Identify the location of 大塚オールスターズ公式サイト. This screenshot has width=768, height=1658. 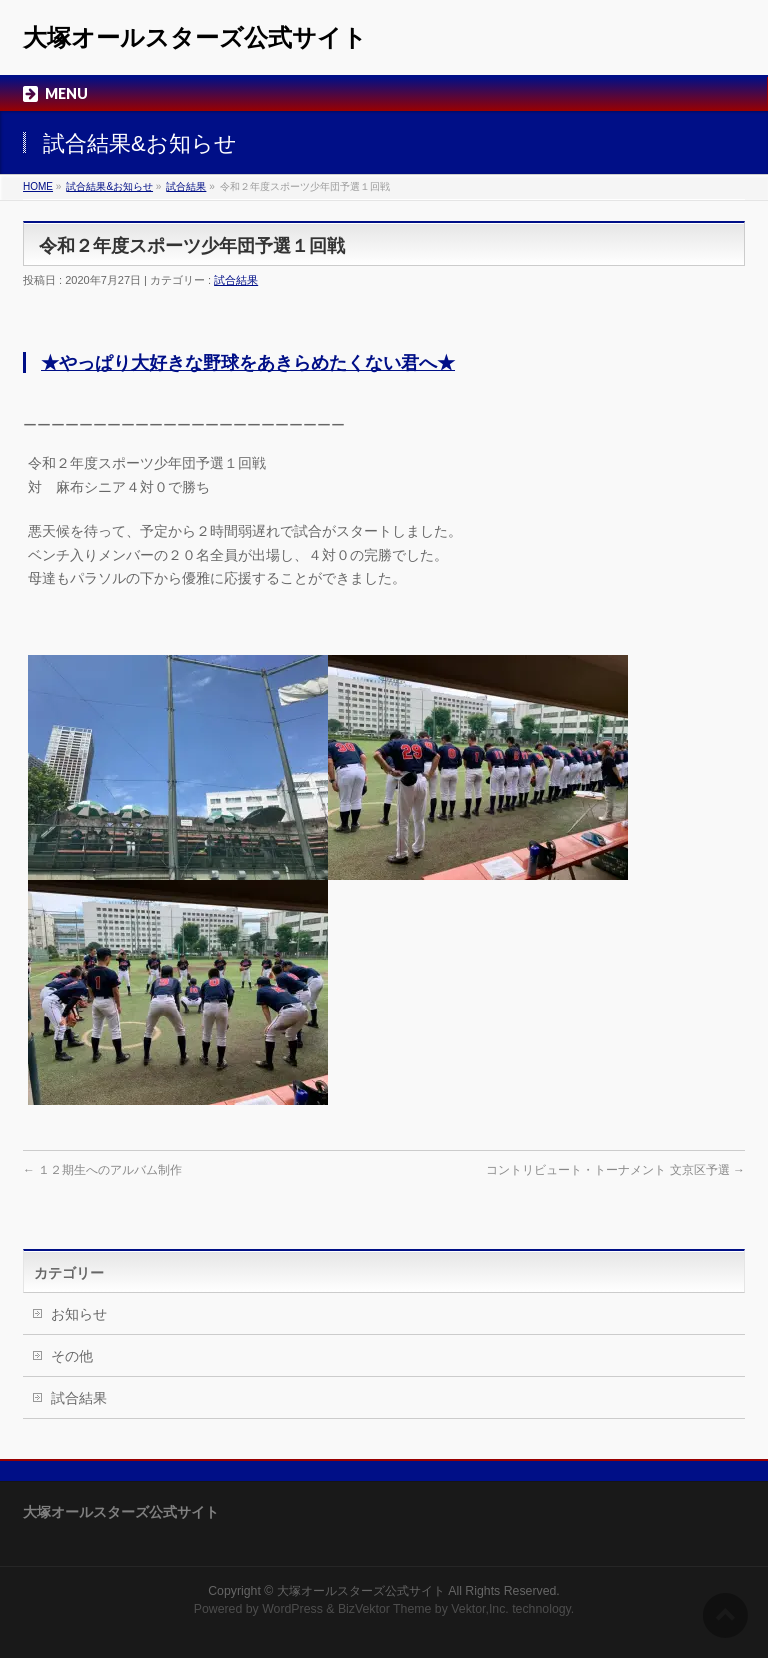
(195, 37).